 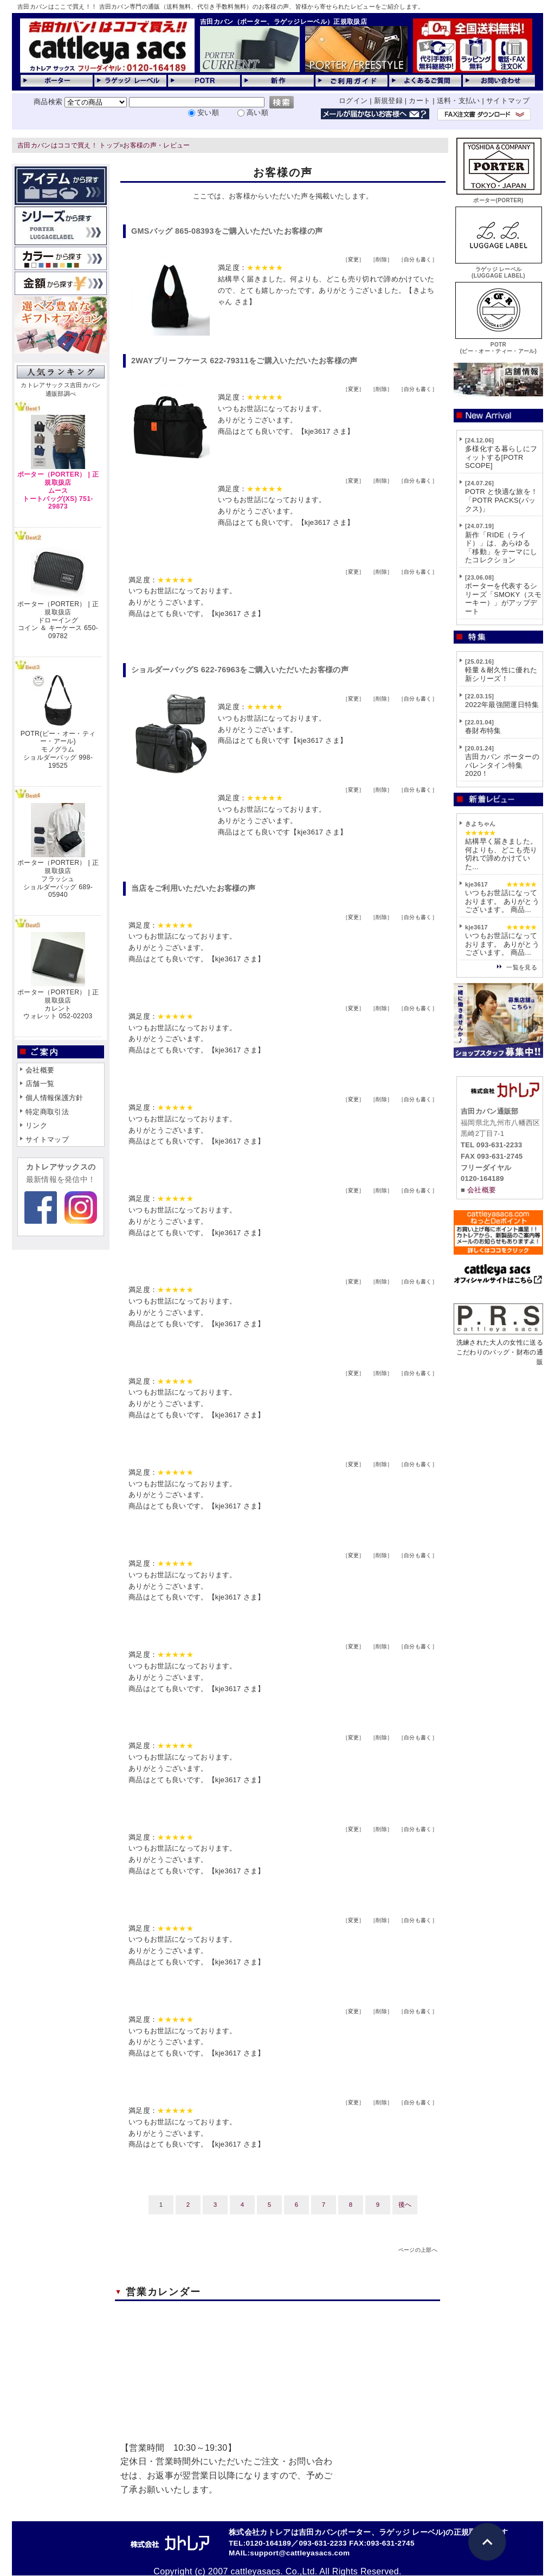 I want to click on 個人情報保護方針, so click(x=54, y=1098).